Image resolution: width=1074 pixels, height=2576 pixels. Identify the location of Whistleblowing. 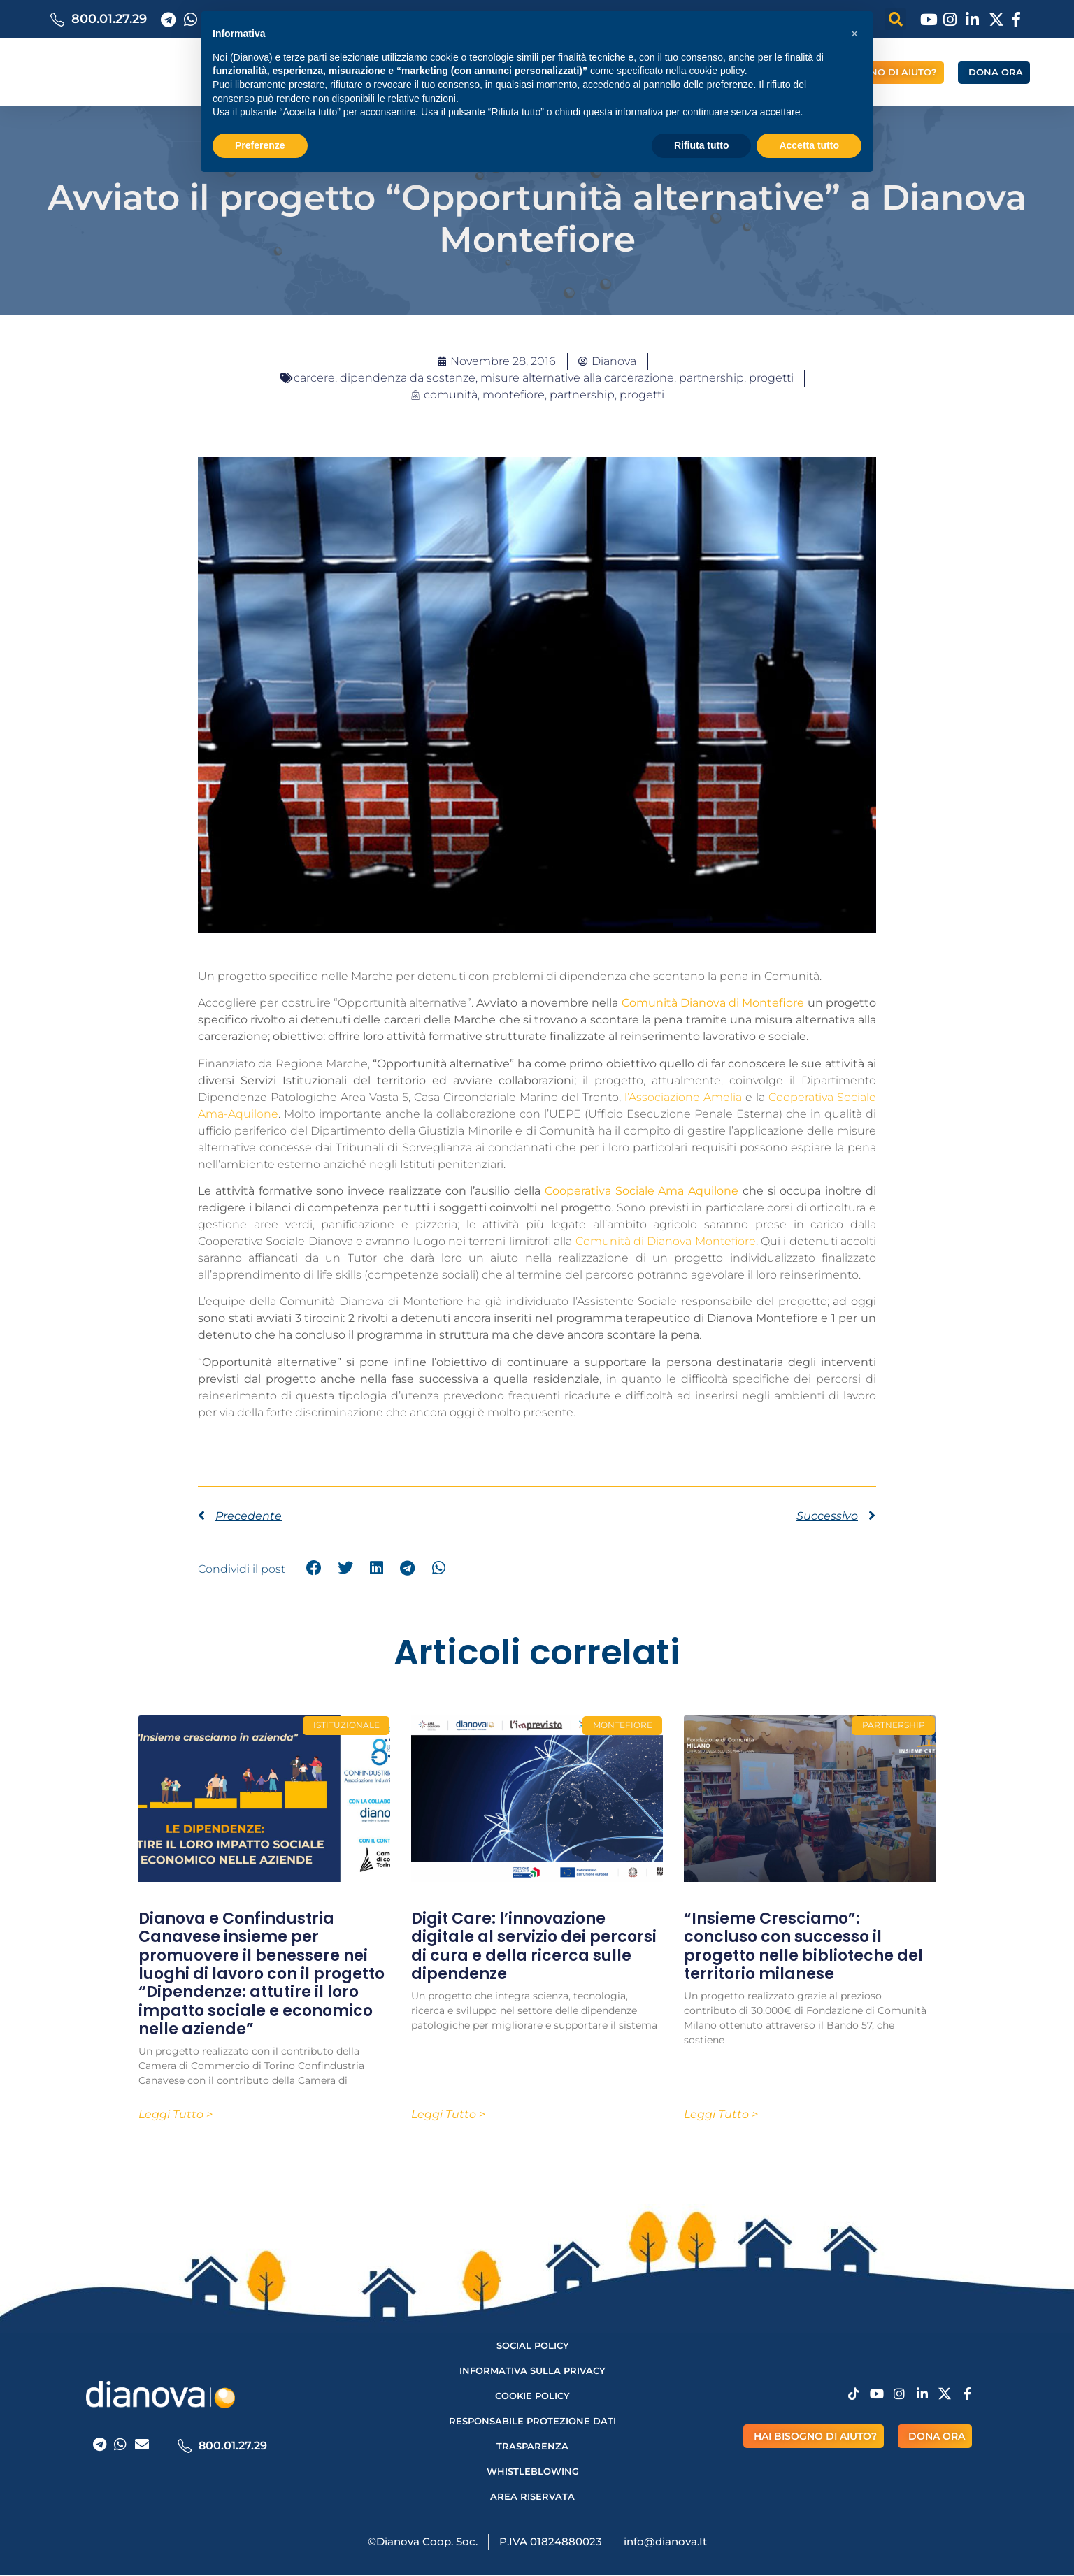
(533, 2471).